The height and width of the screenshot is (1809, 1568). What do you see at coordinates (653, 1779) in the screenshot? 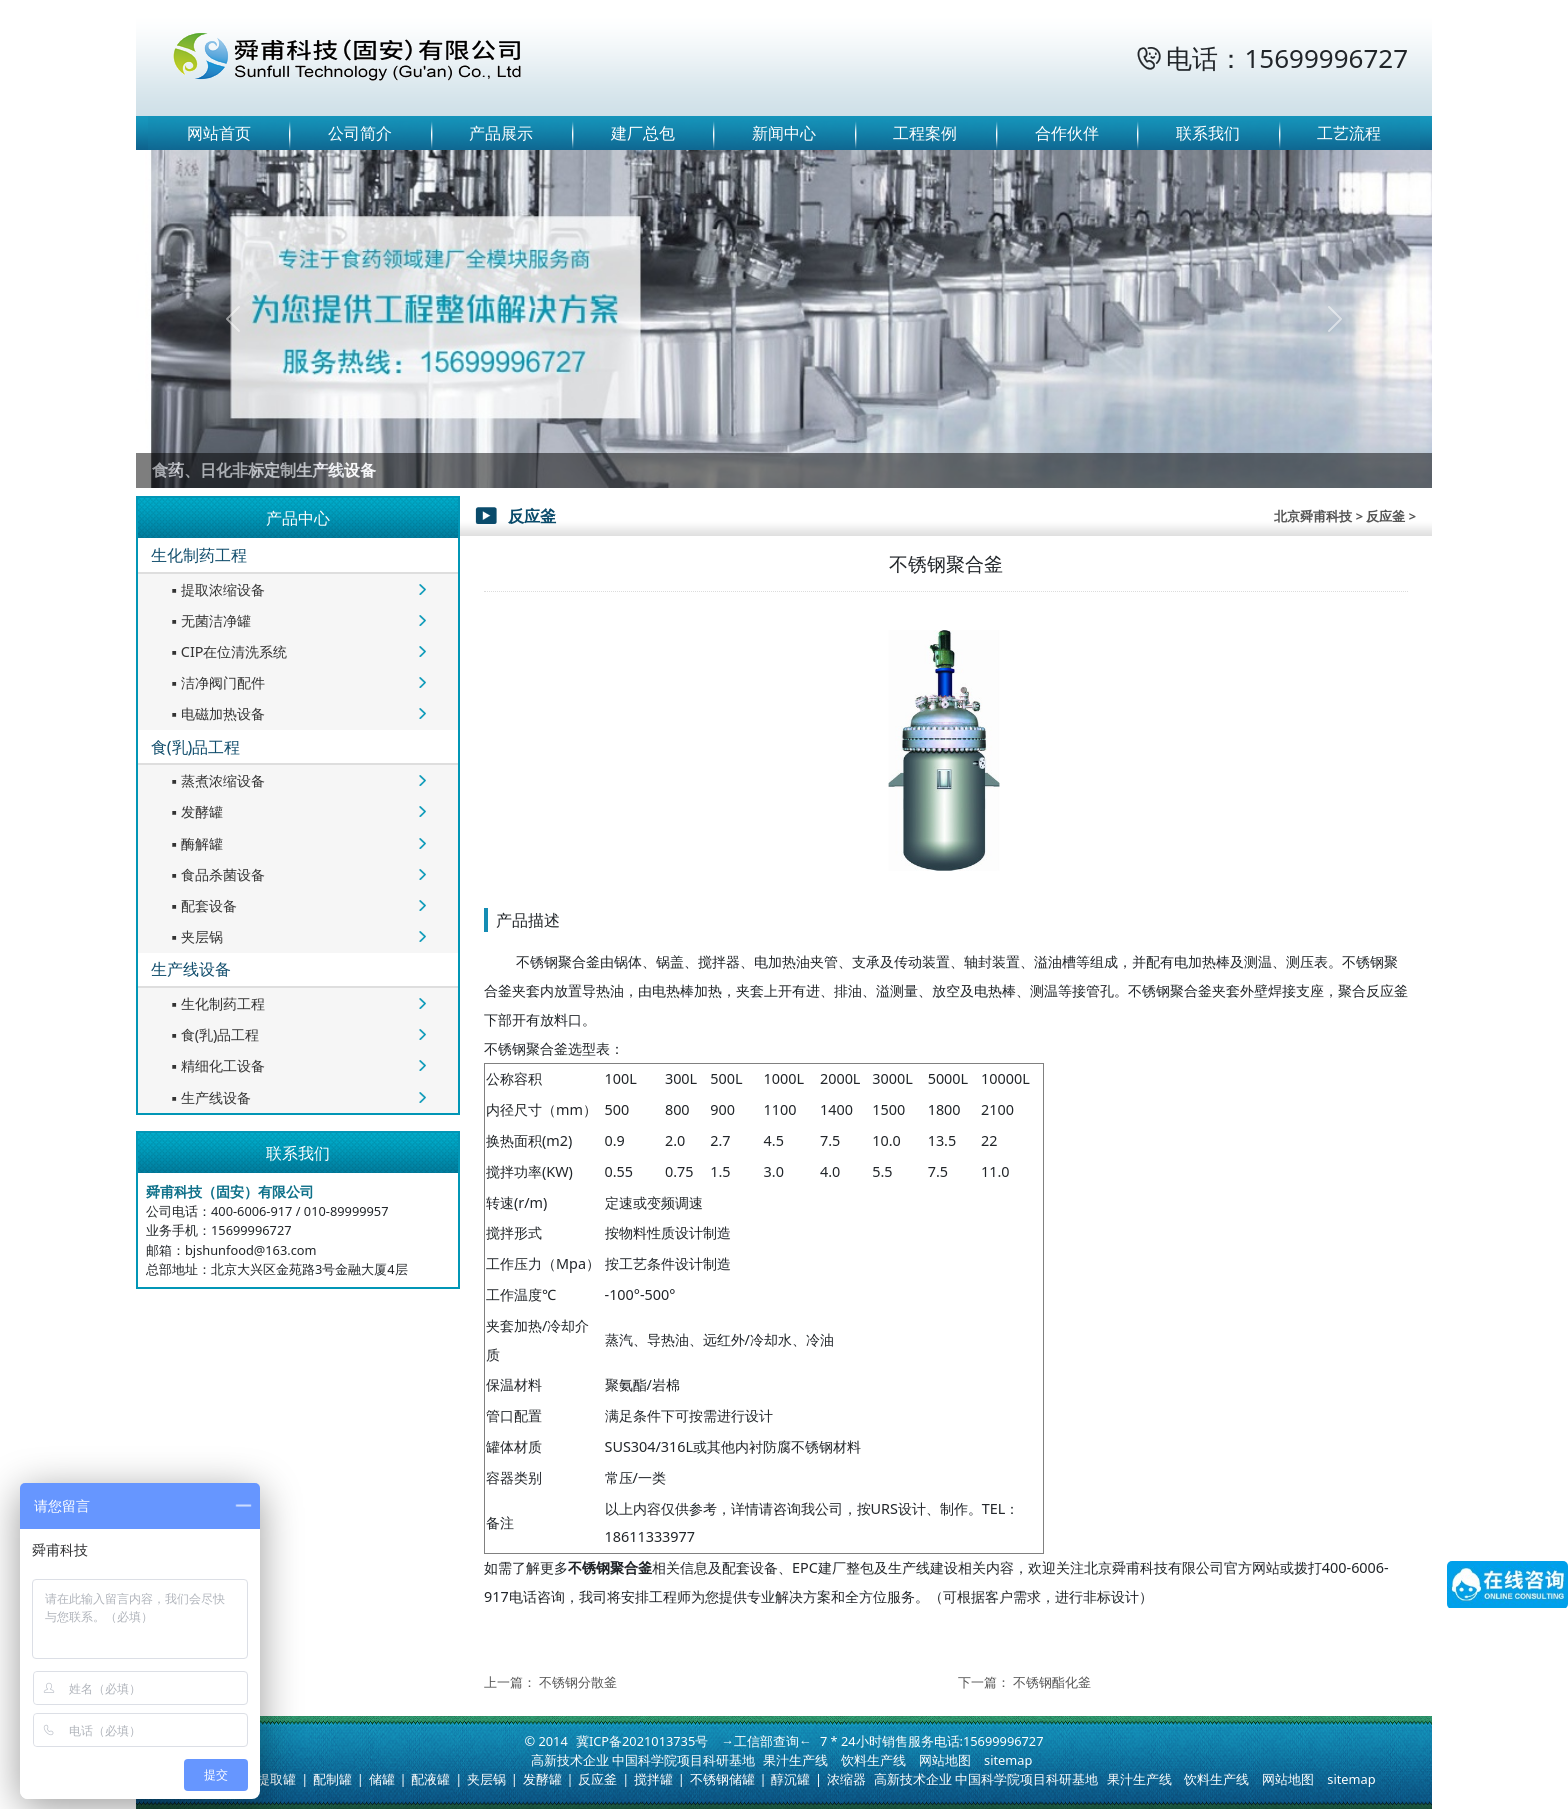
I see `搅拌罐` at bounding box center [653, 1779].